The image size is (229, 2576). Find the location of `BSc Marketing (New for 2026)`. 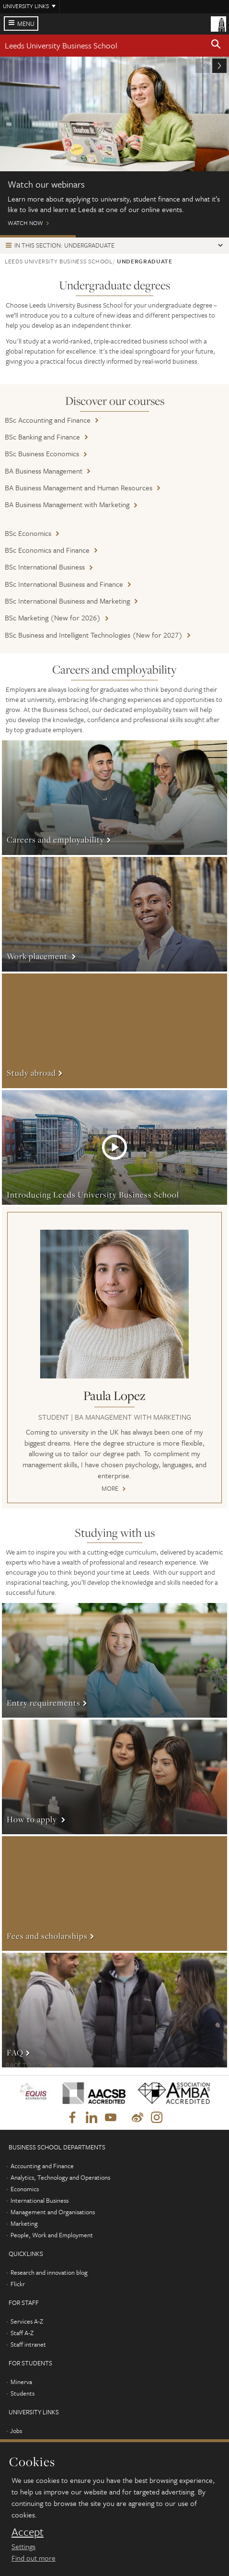

BSc Marketing (New for 2026) is located at coordinates (53, 617).